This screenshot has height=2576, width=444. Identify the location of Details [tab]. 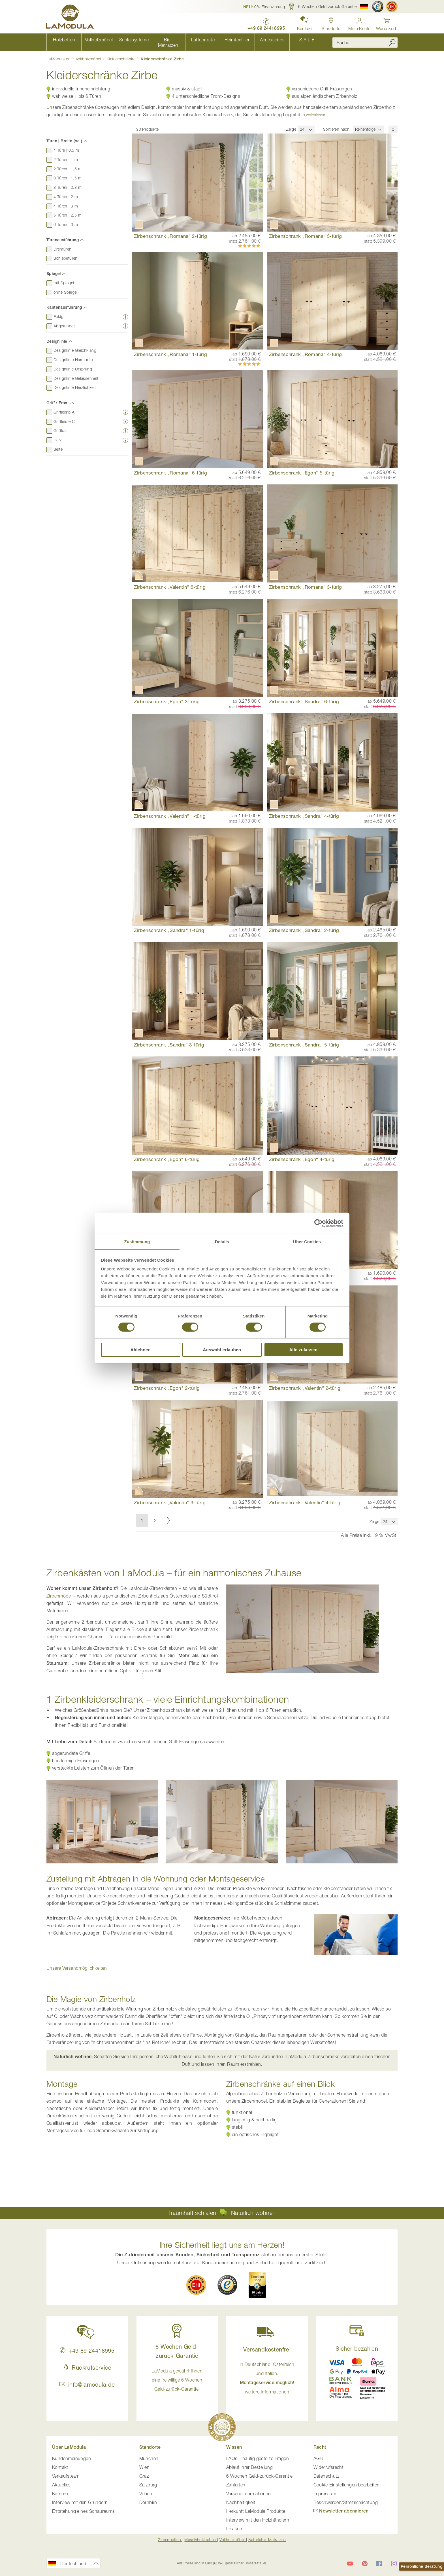
(222, 1241).